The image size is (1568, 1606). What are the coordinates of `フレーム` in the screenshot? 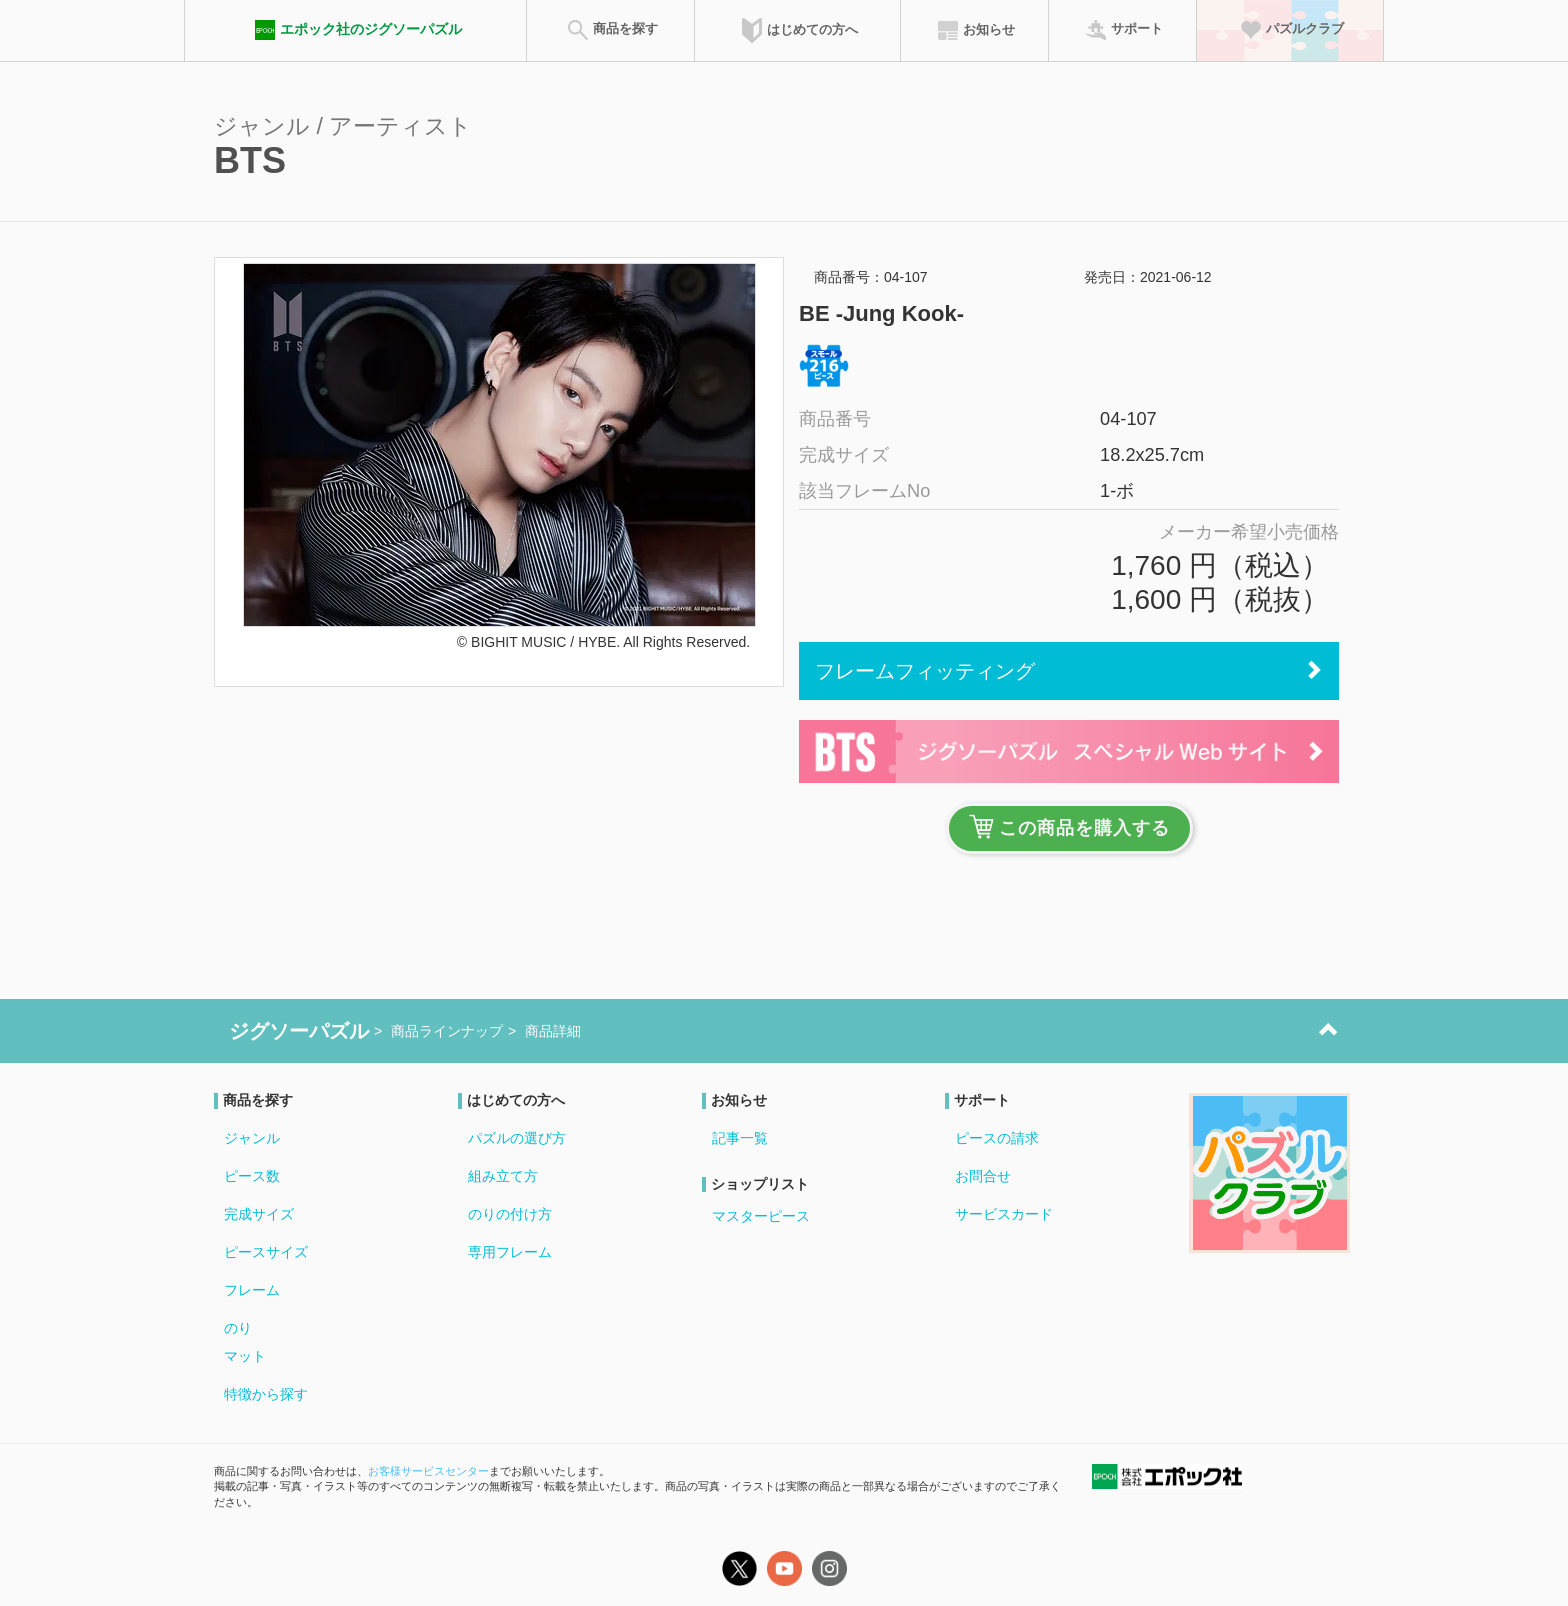 It's located at (252, 1290).